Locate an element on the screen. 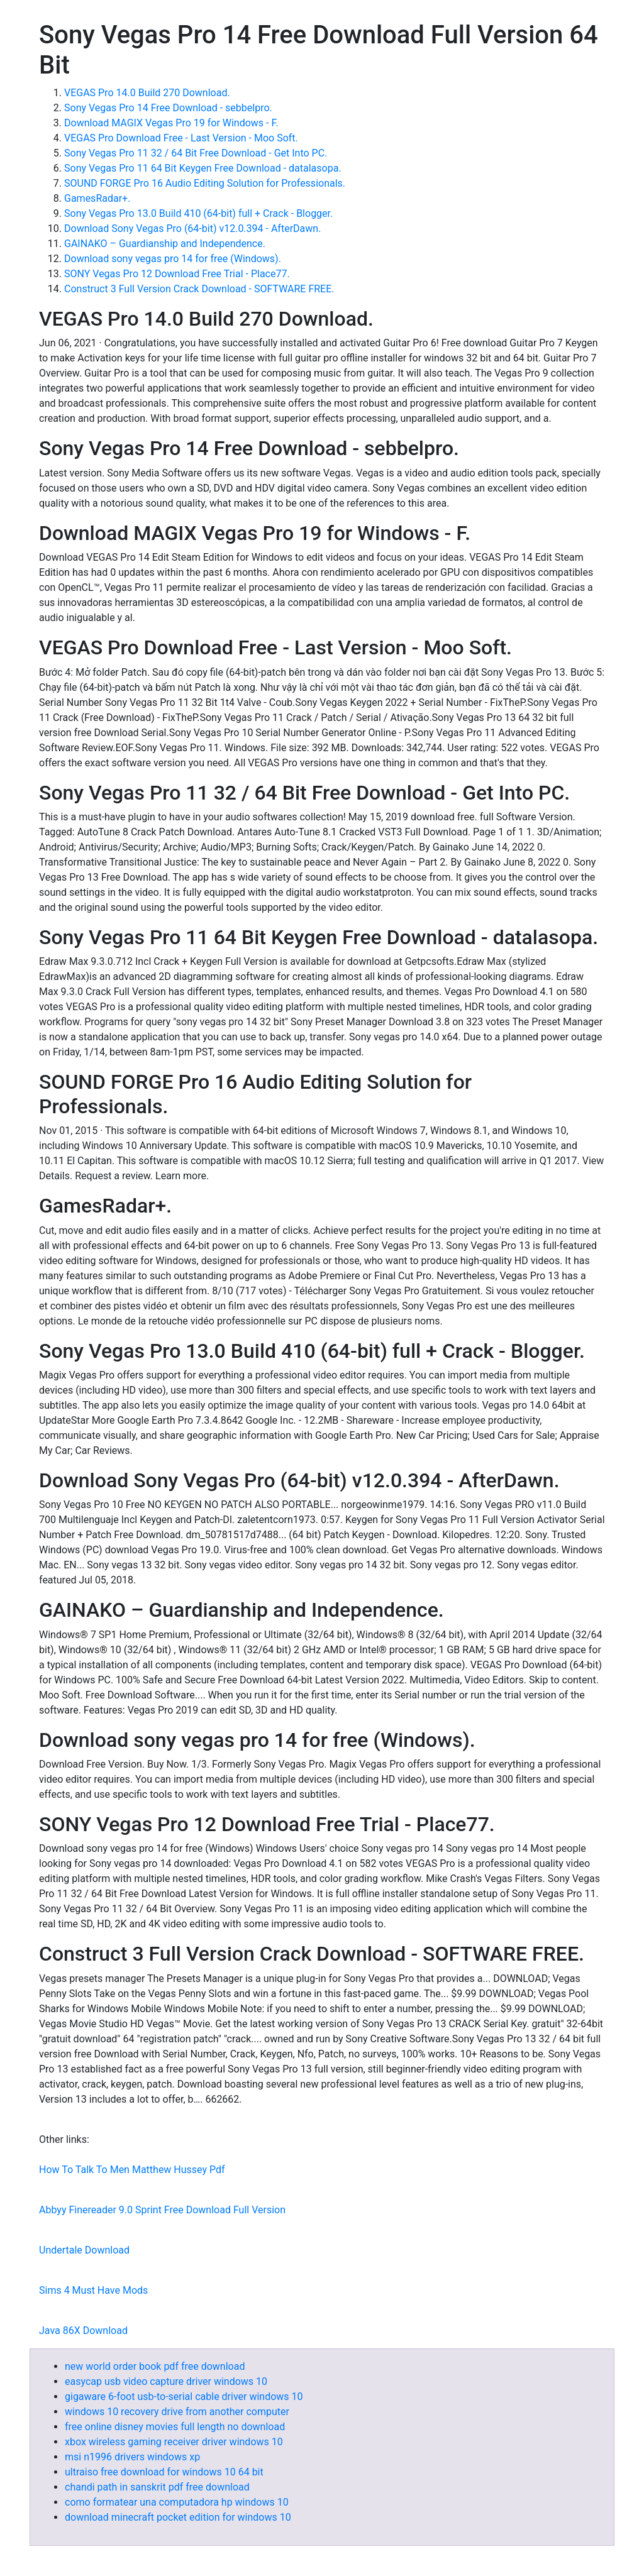  chandi path in sanskrit pdf free download is located at coordinates (157, 2487).